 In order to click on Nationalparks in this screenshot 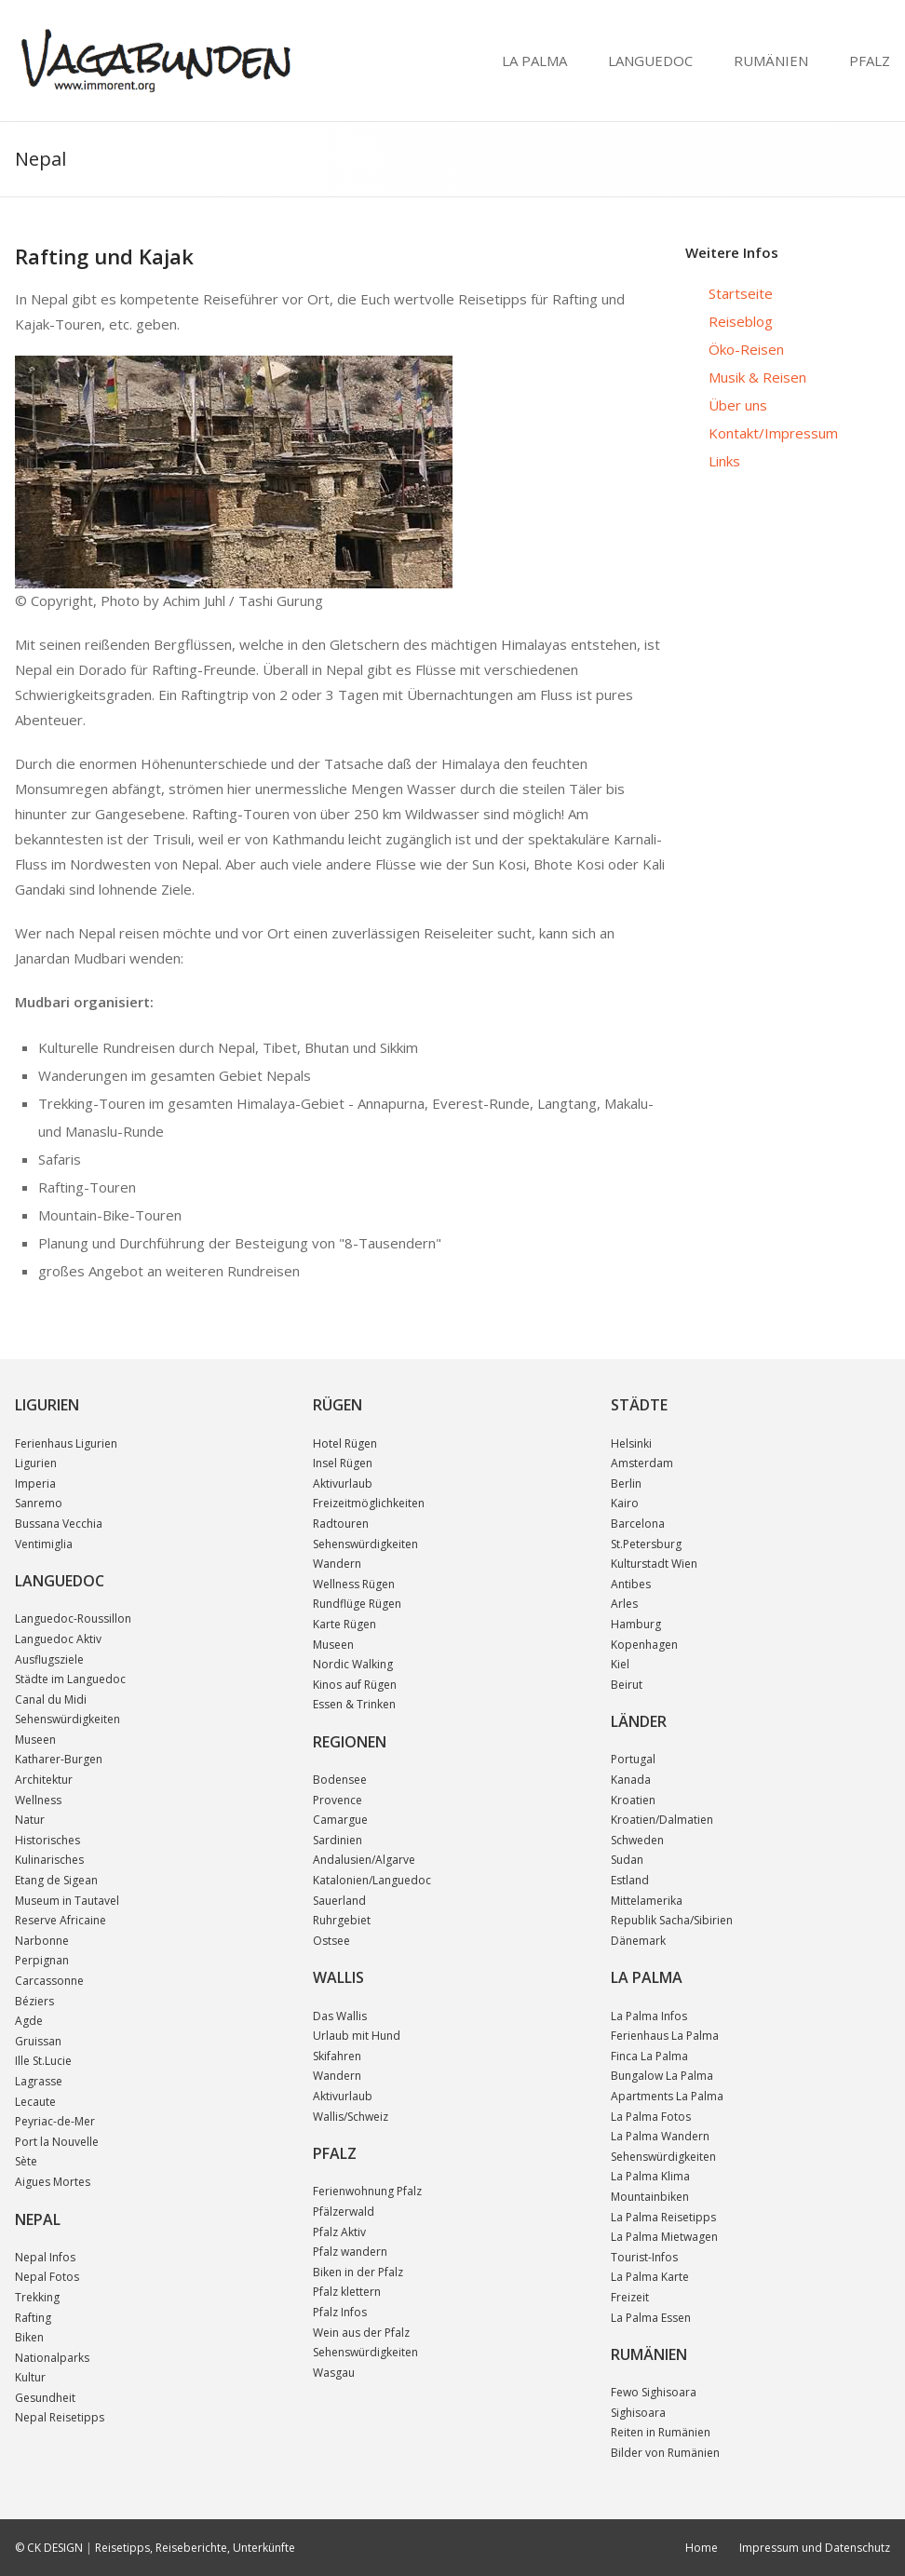, I will do `click(52, 2358)`.